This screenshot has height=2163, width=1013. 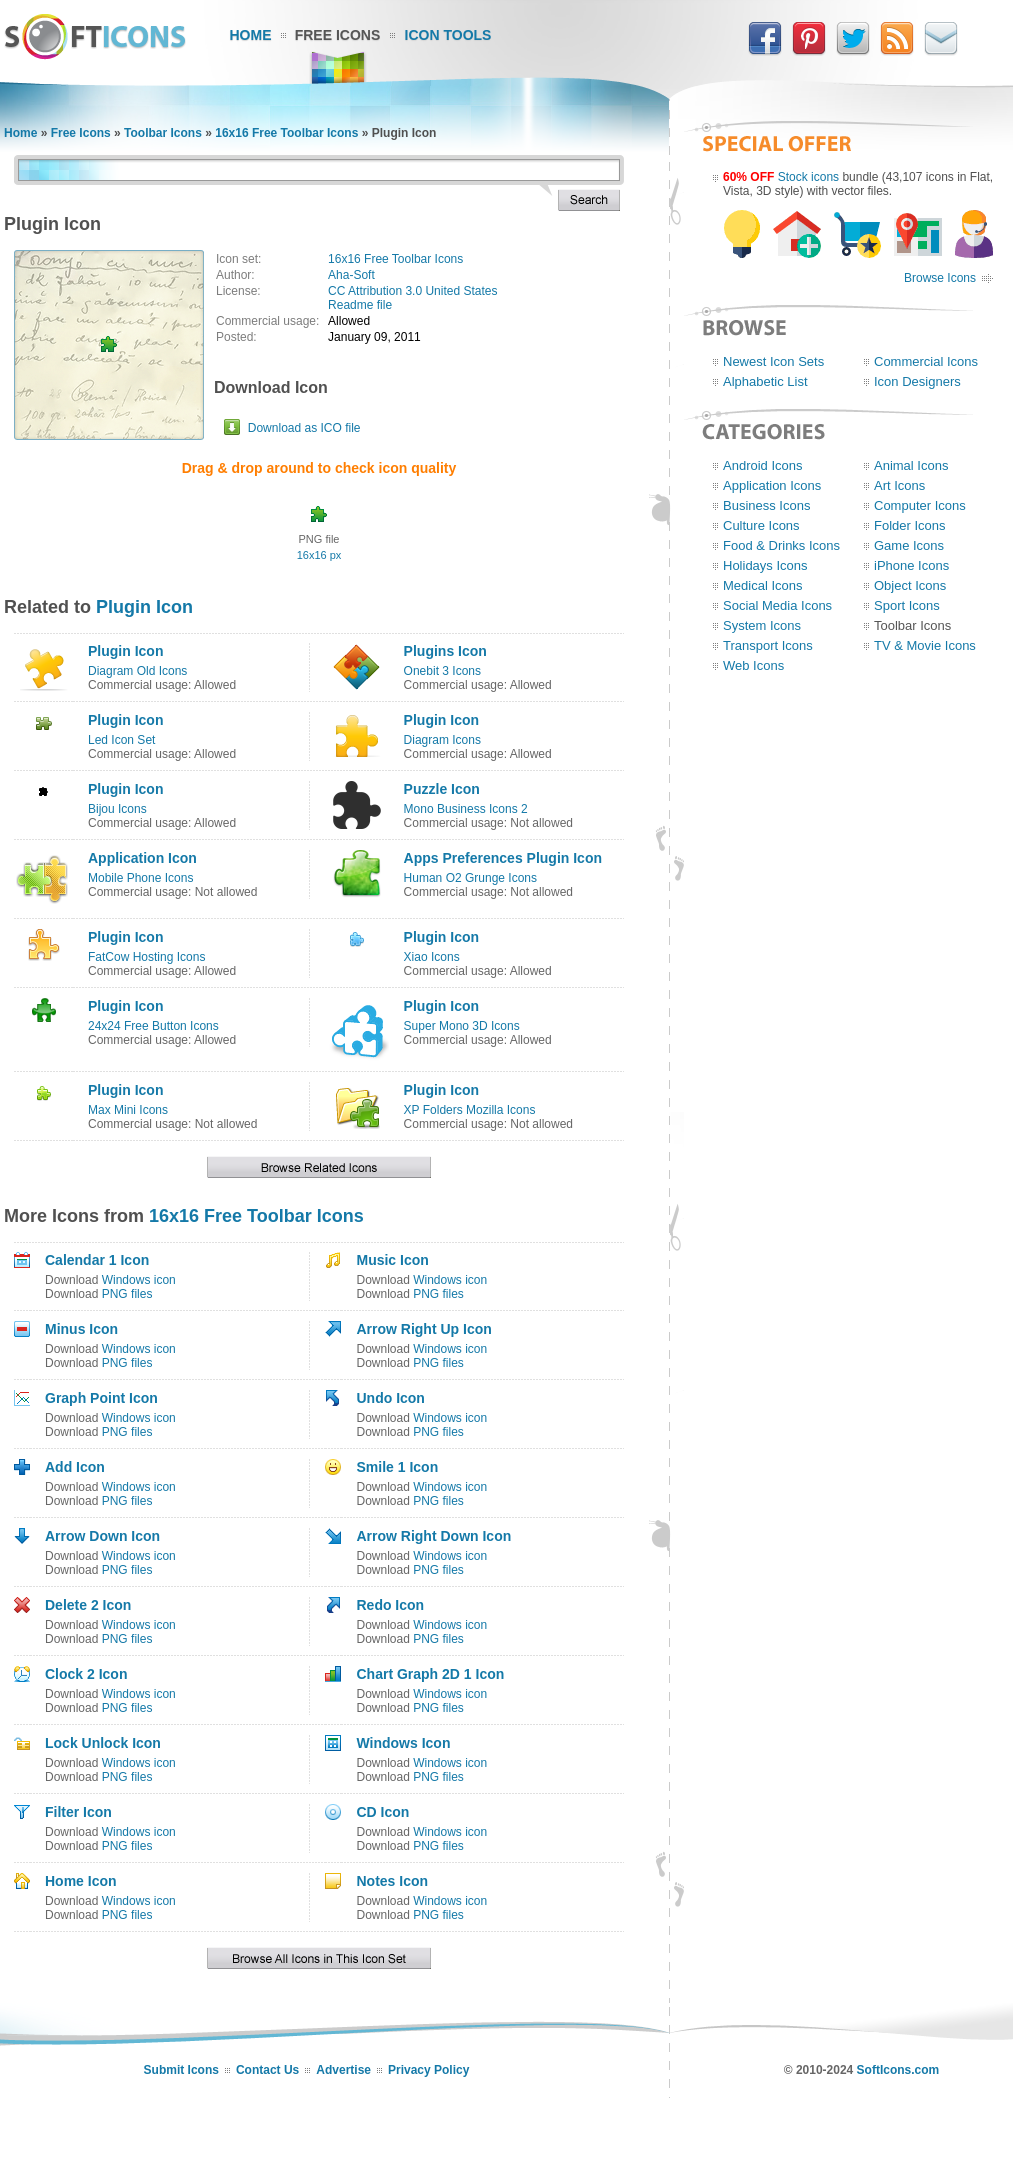 What do you see at coordinates (403, 1743) in the screenshot?
I see `Windows Icon` at bounding box center [403, 1743].